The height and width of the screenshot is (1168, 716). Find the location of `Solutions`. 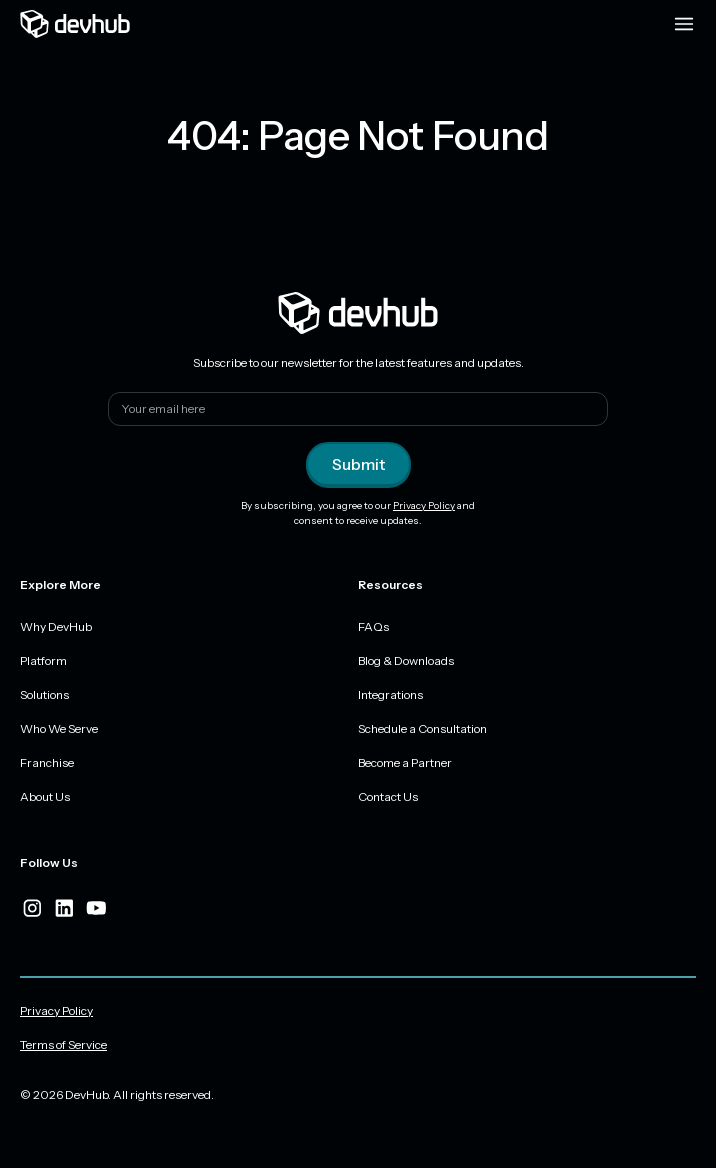

Solutions is located at coordinates (44, 694).